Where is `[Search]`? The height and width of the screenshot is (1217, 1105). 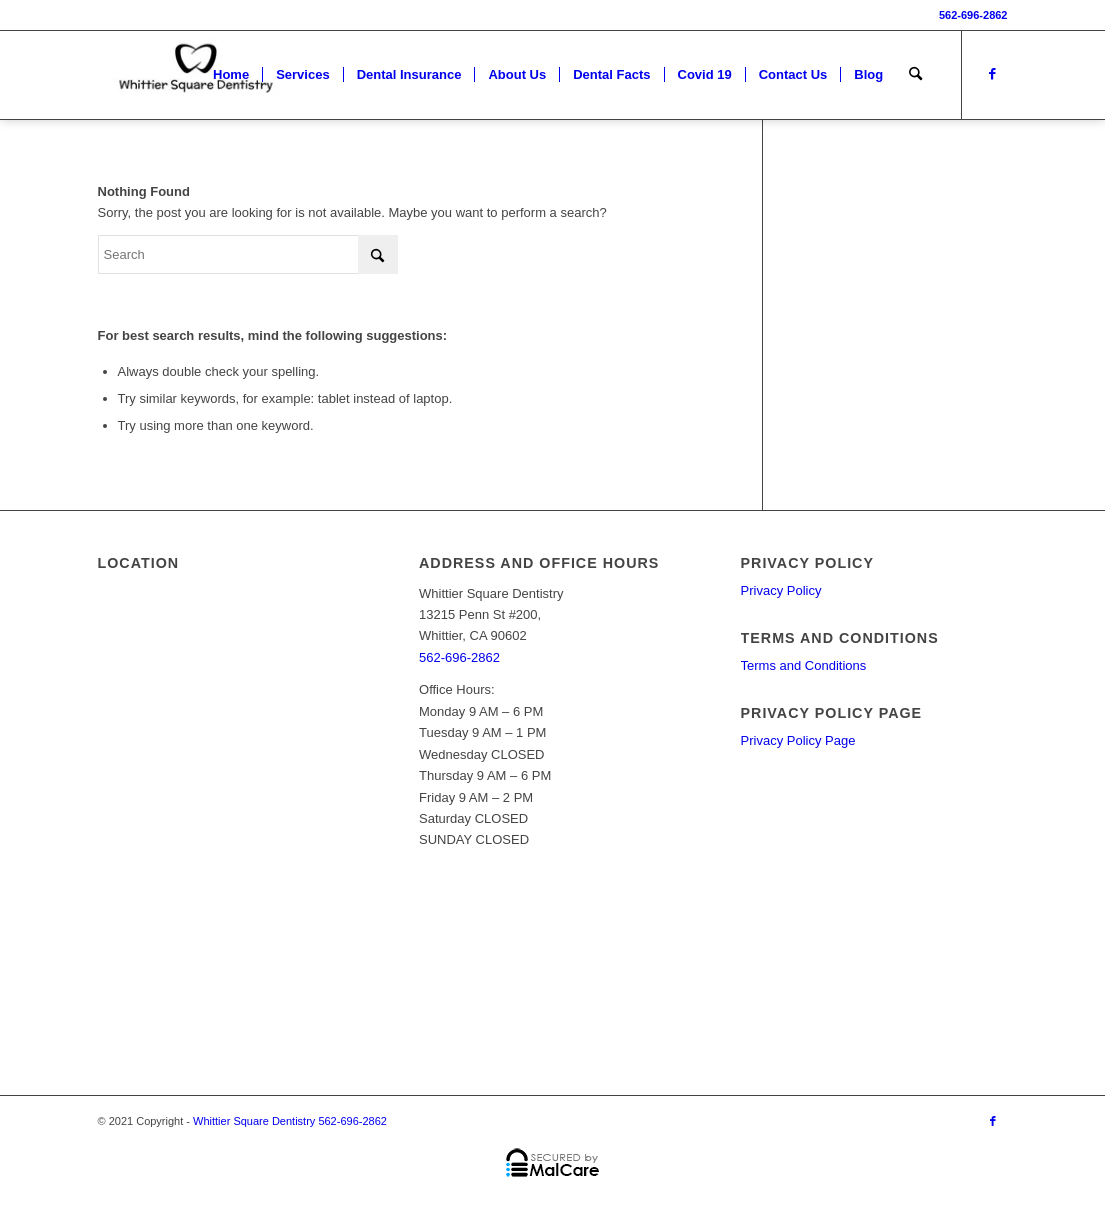
[Search] is located at coordinates (915, 75).